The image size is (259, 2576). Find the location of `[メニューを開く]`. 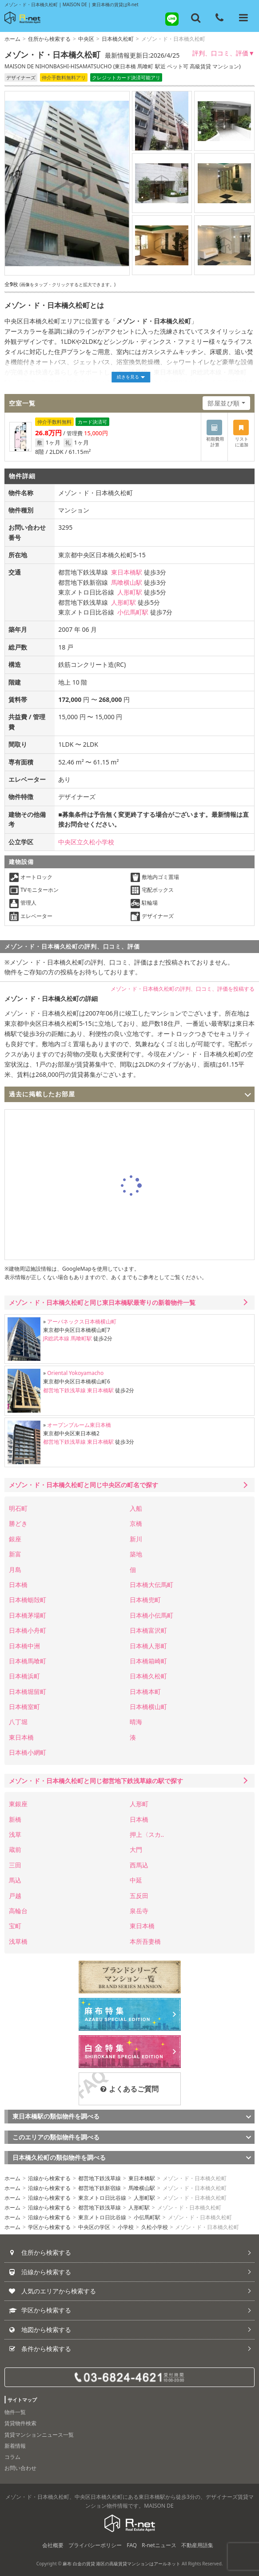

[メニューを開く] is located at coordinates (243, 18).